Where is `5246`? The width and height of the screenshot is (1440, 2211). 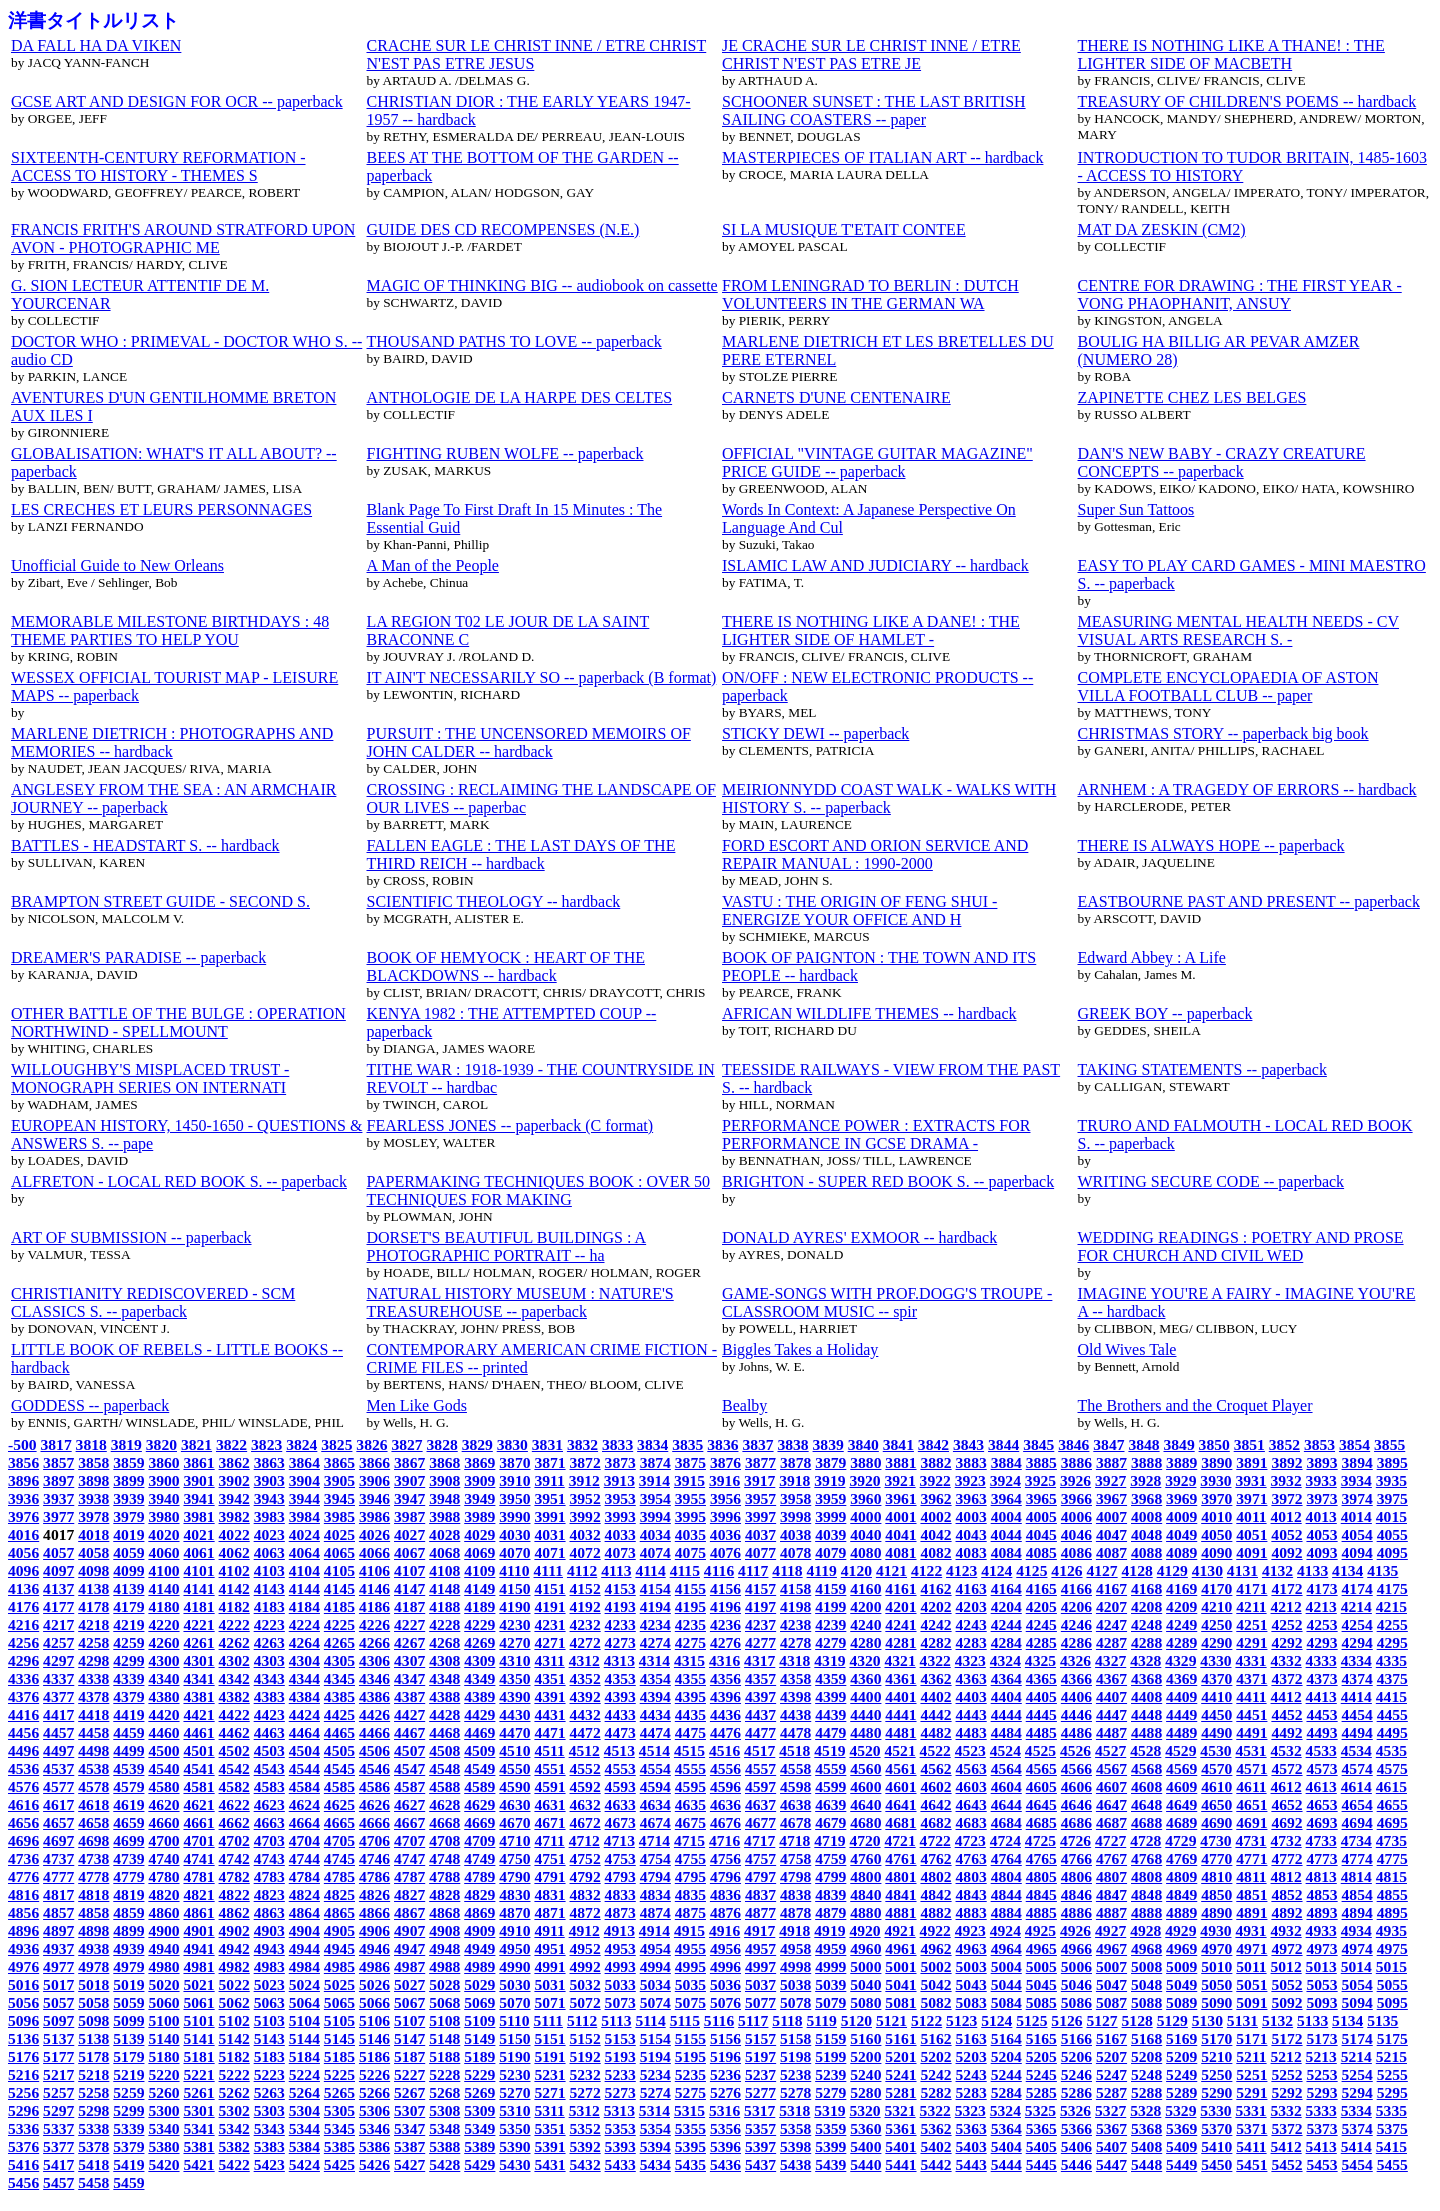
5246 is located at coordinates (1076, 2074).